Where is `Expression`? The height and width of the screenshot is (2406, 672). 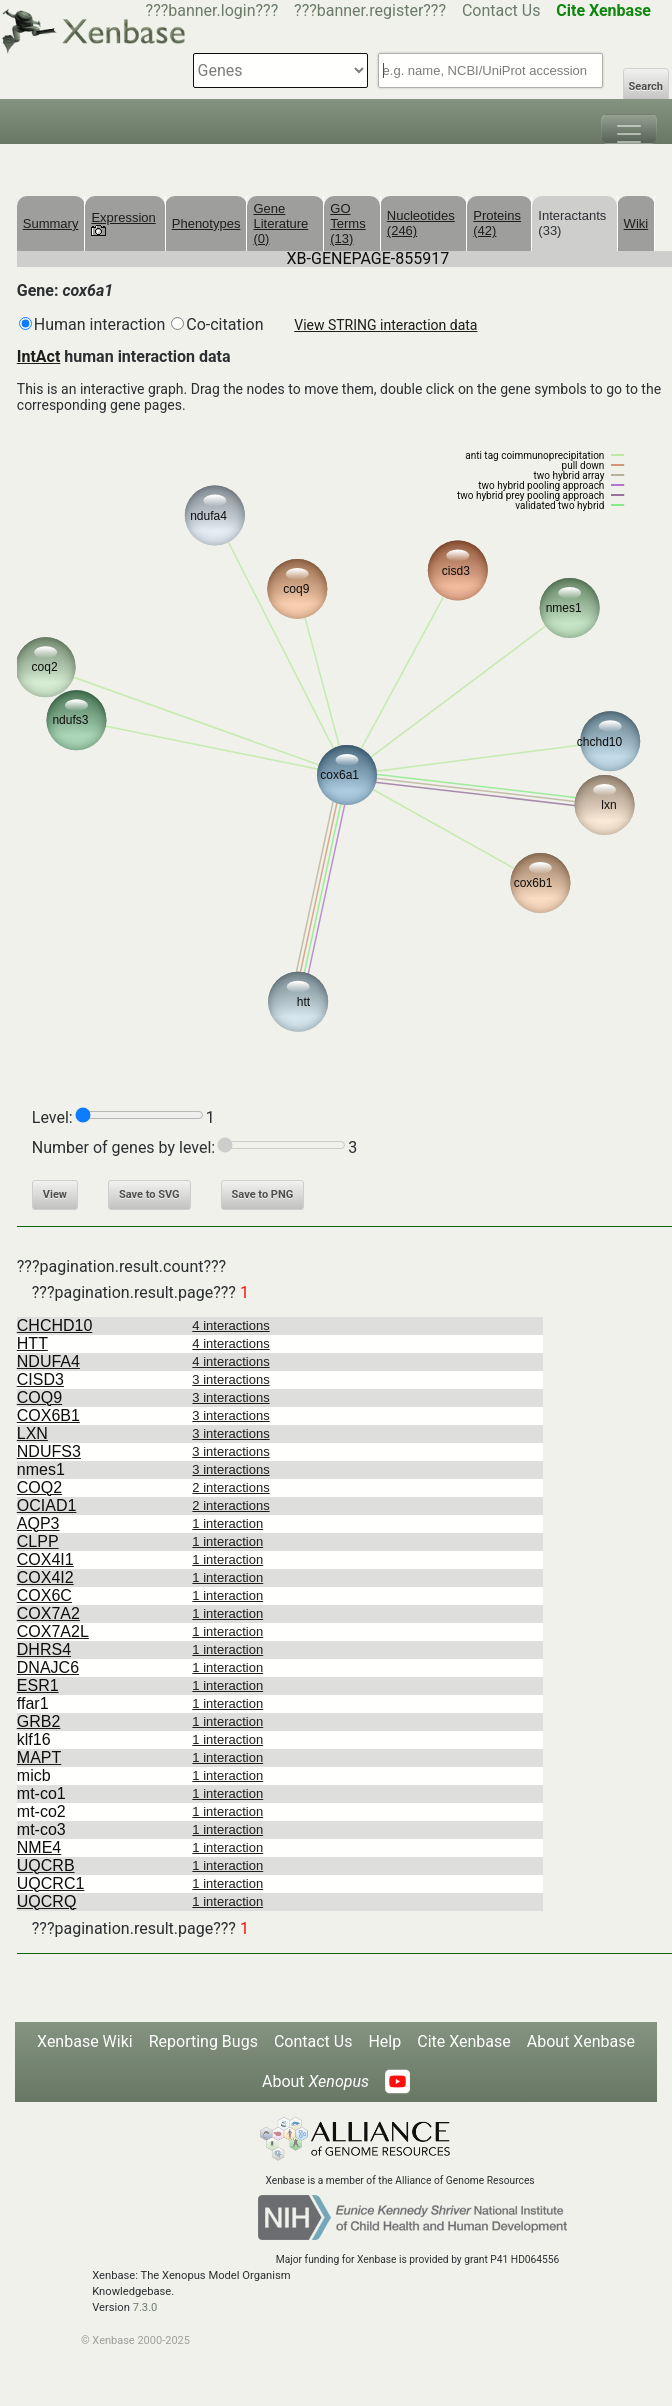
Expression is located at coordinates (123, 223).